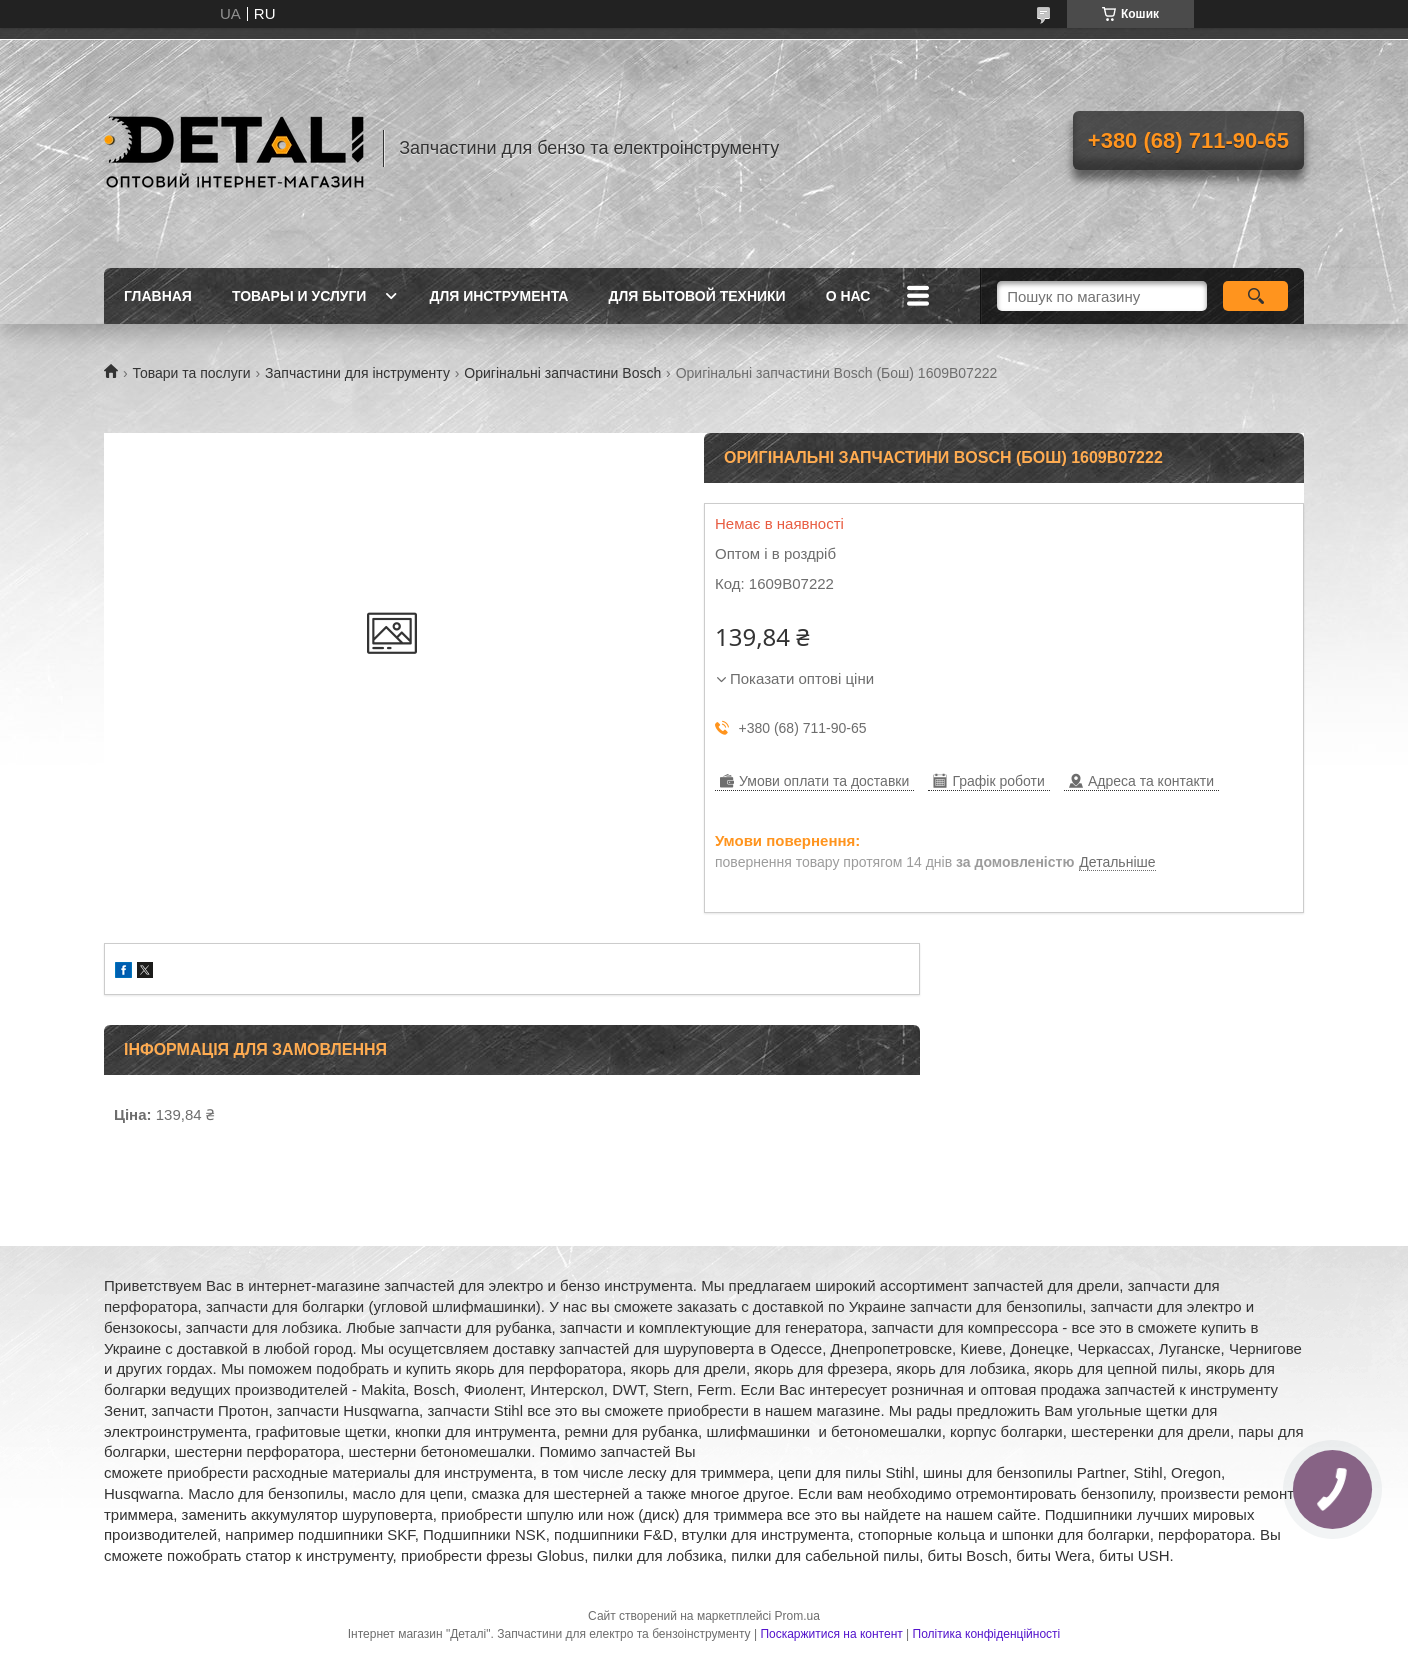 Image resolution: width=1408 pixels, height=1653 pixels. Describe the element at coordinates (158, 296) in the screenshot. I see `Главная` at that location.